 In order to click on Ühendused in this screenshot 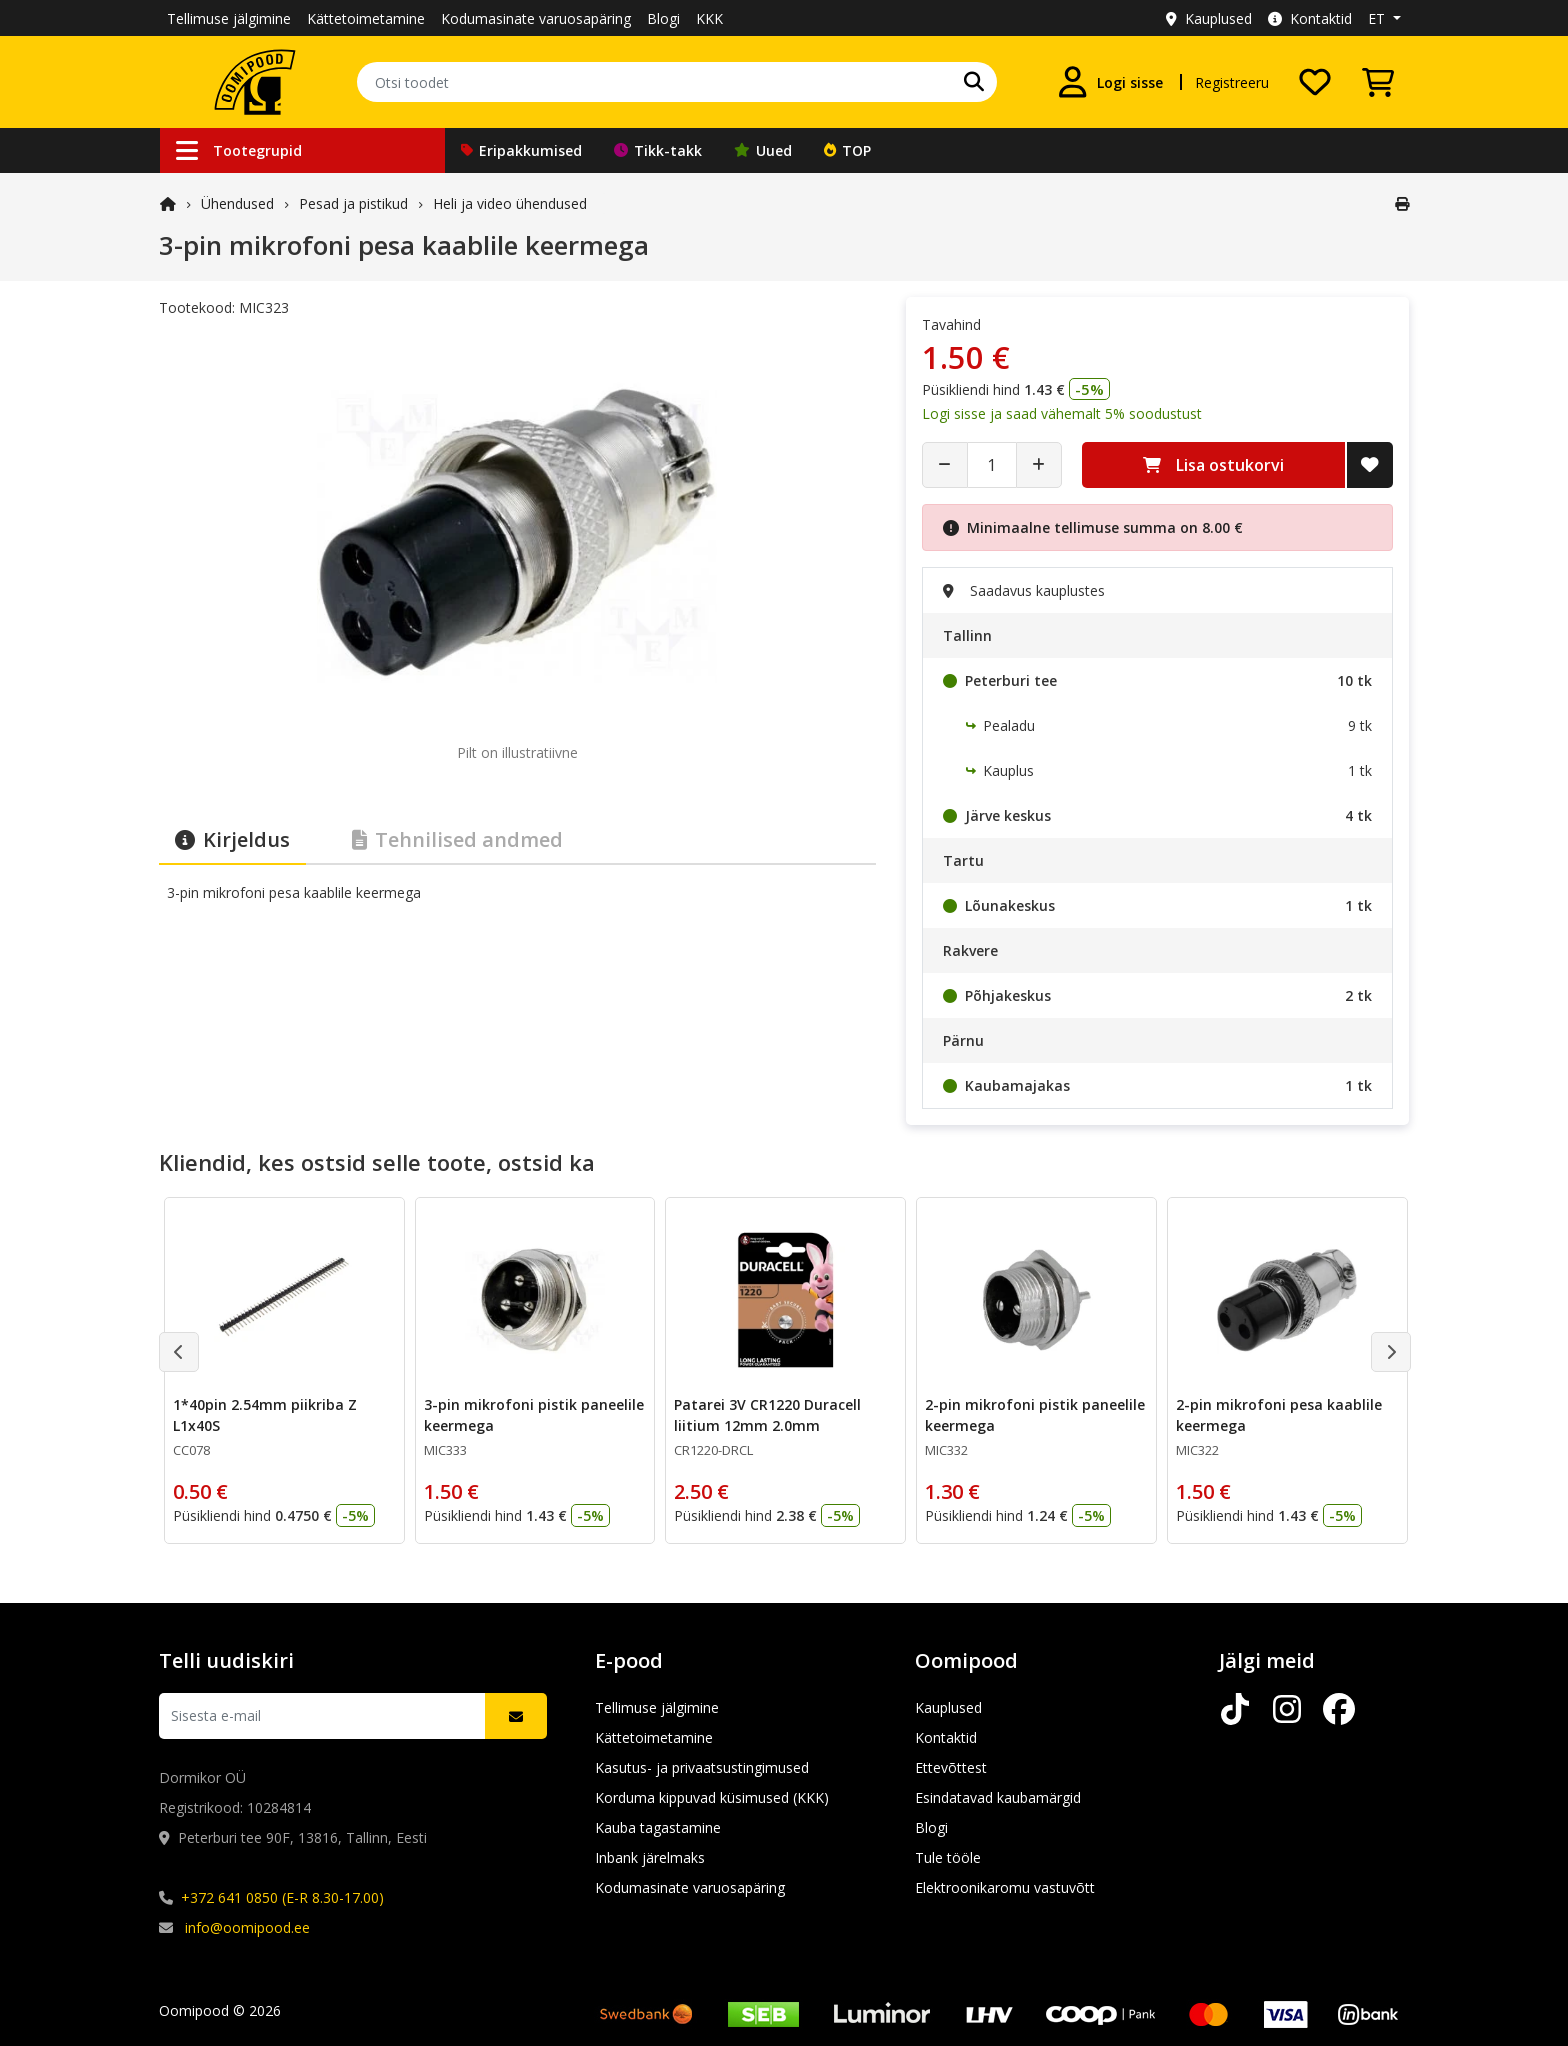, I will do `click(237, 203)`.